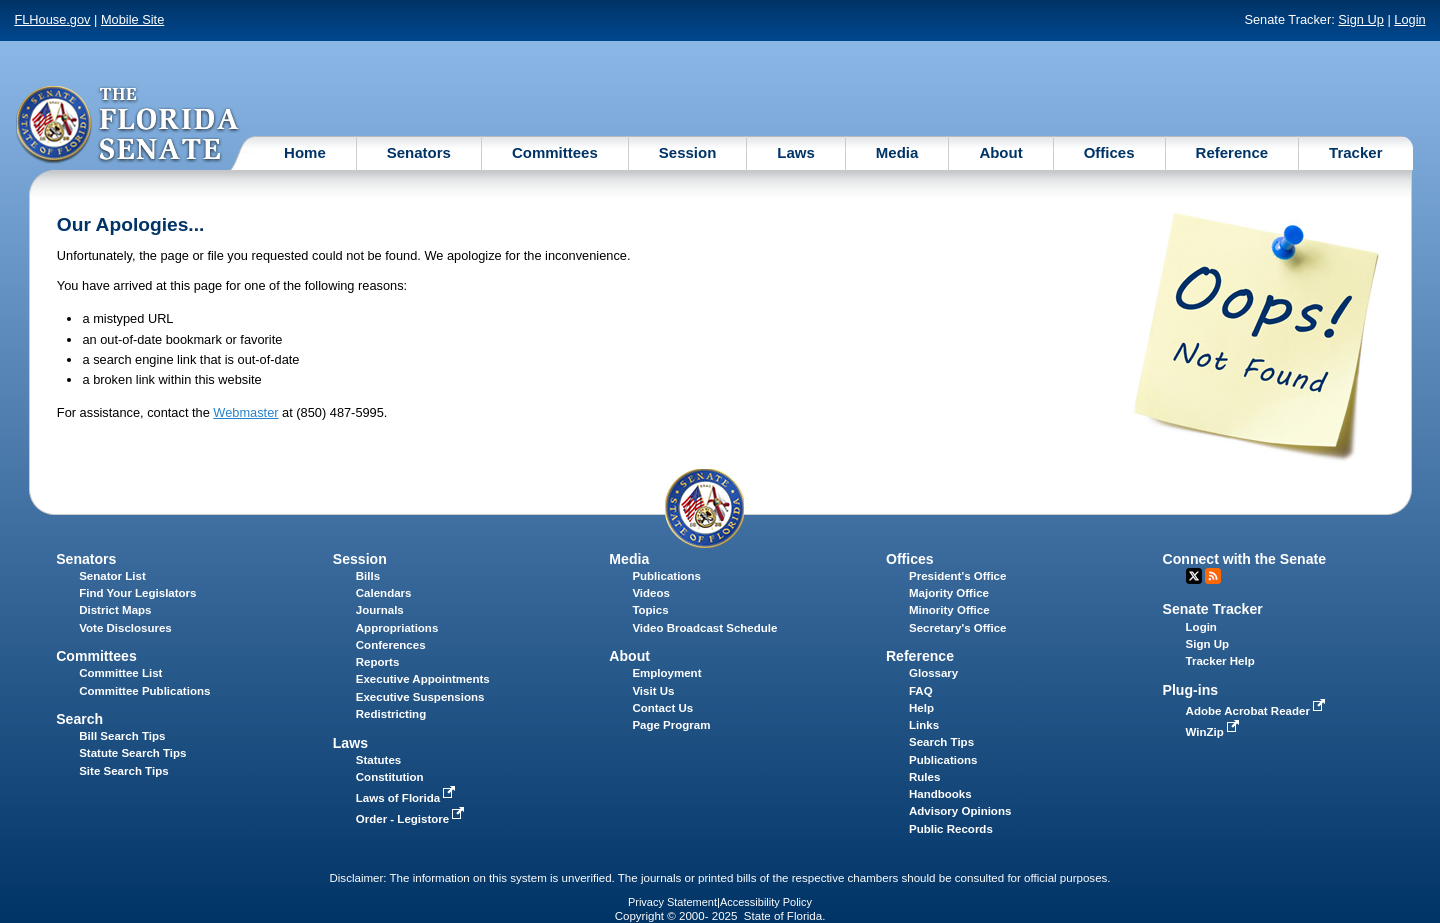 Image resolution: width=1440 pixels, height=923 pixels. Describe the element at coordinates (671, 725) in the screenshot. I see `Page Program` at that location.